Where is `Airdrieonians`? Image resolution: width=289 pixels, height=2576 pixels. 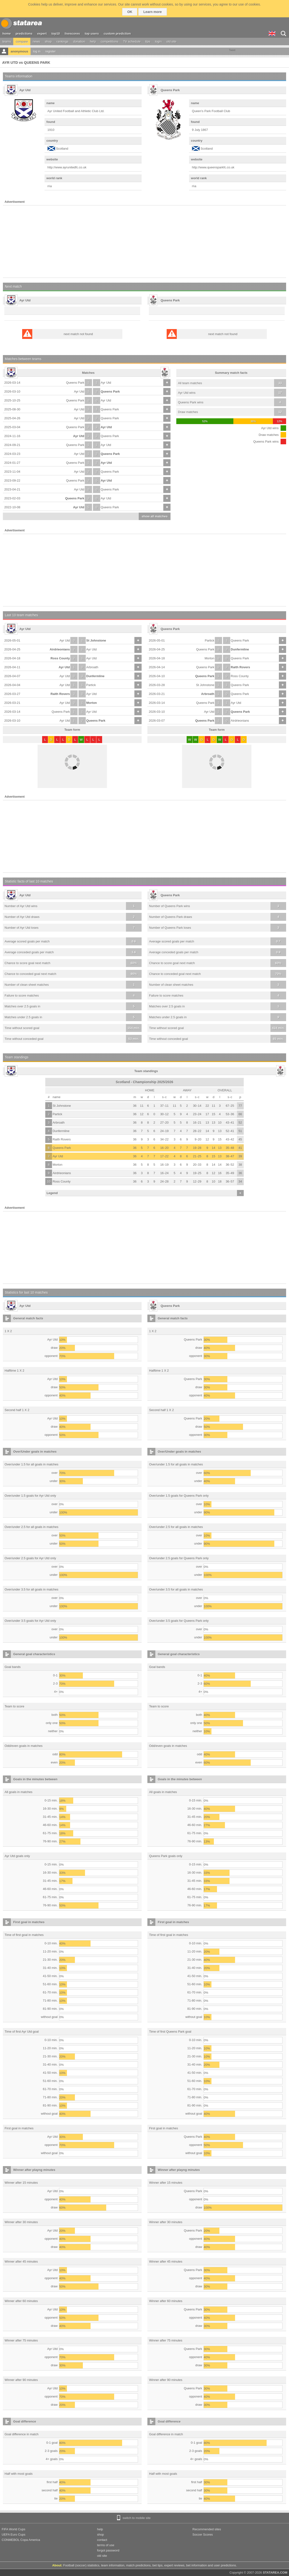
Airdrieonians is located at coordinates (60, 649).